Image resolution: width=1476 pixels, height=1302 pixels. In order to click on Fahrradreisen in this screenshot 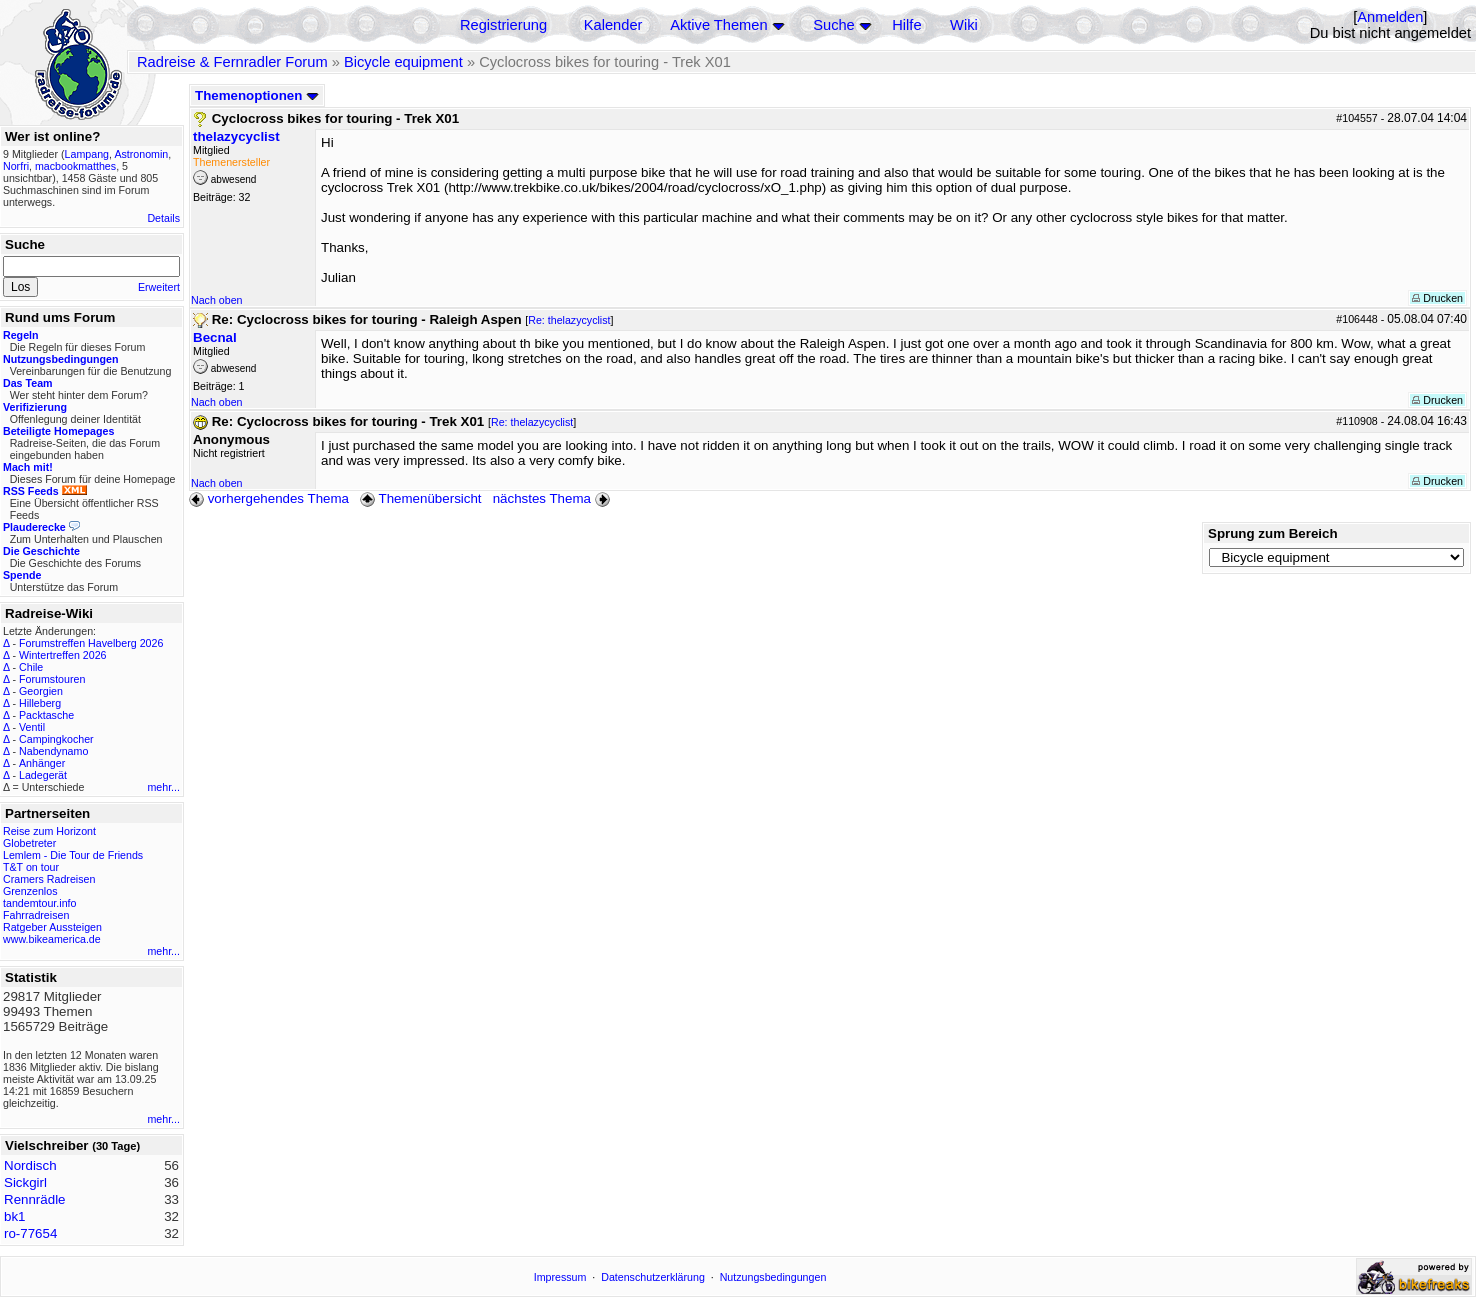, I will do `click(36, 915)`.